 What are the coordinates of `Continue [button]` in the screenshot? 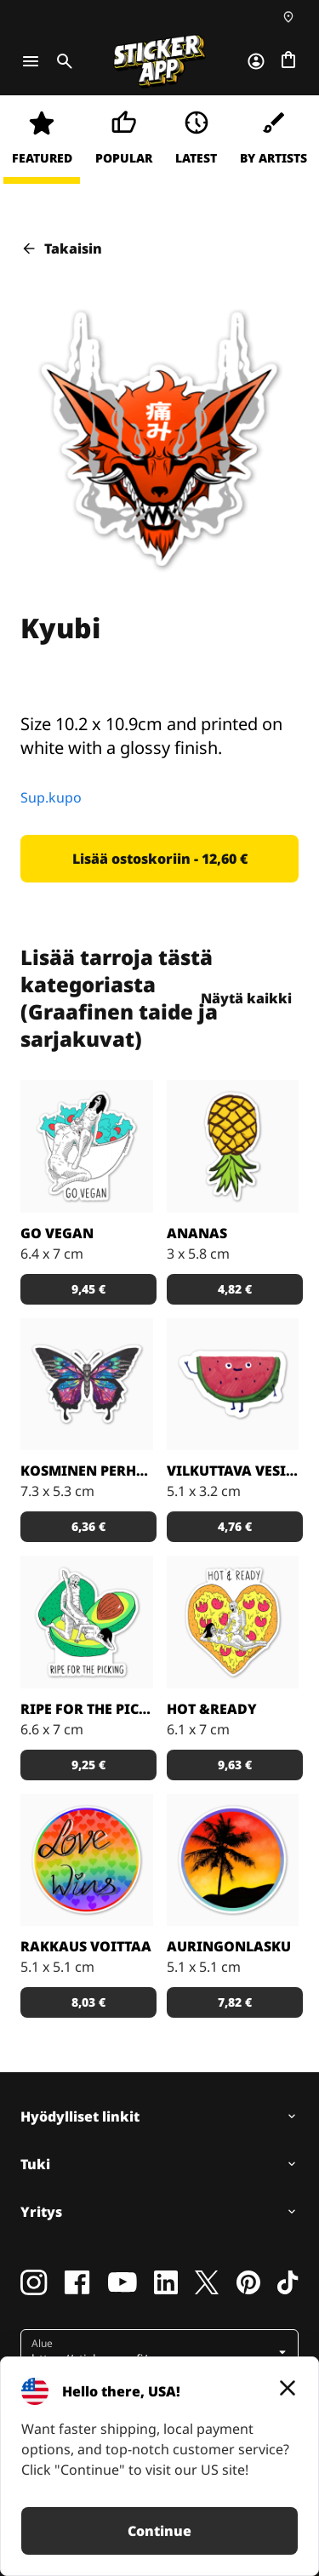 It's located at (159, 2531).